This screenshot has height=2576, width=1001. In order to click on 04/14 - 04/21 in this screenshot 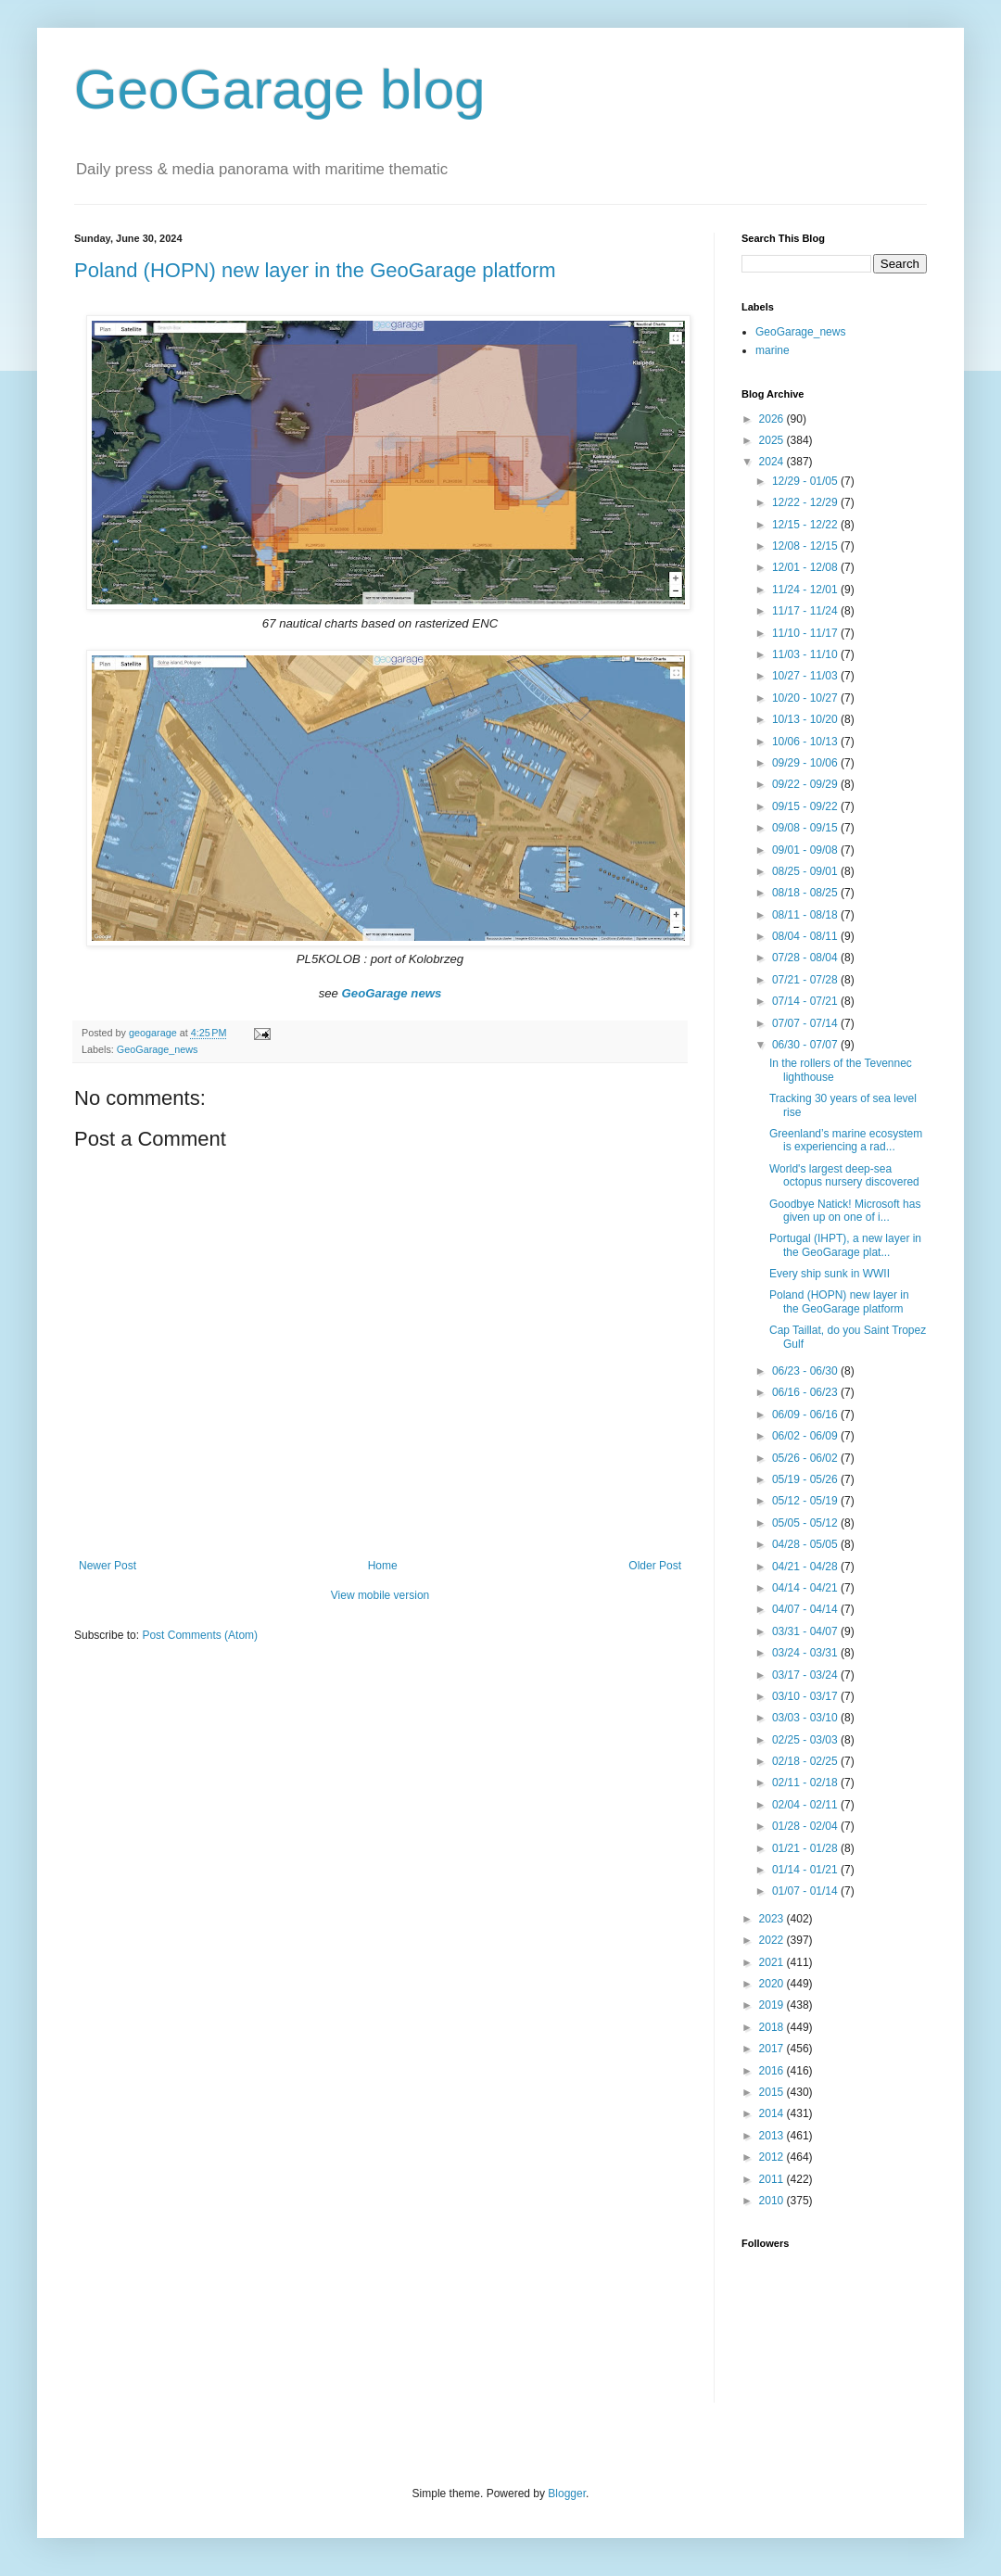, I will do `click(806, 1587)`.